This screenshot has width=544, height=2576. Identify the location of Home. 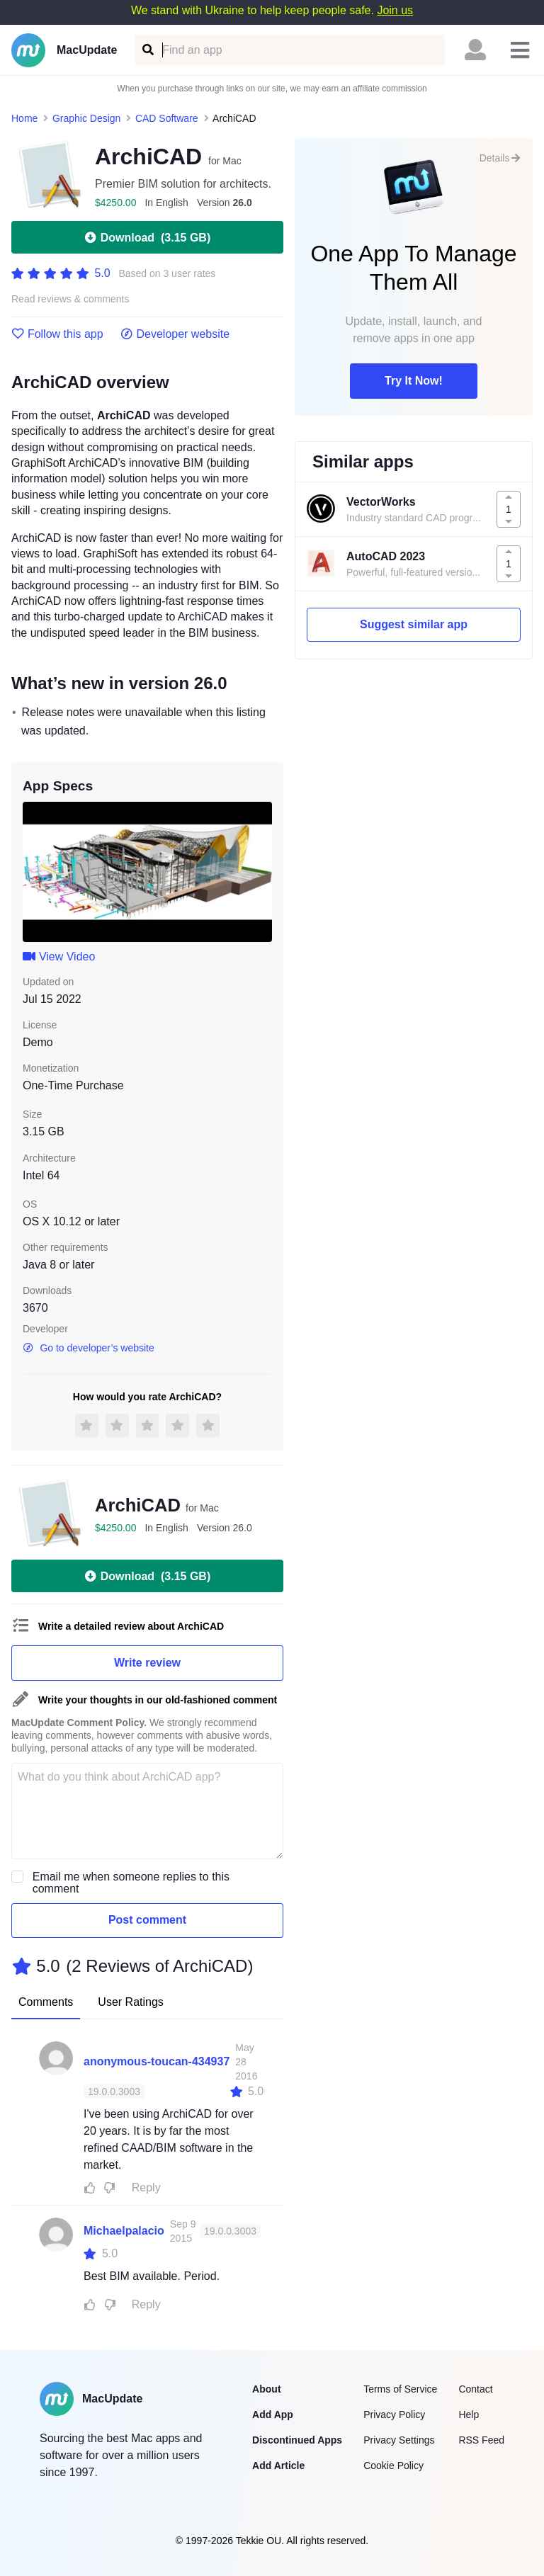
(24, 118).